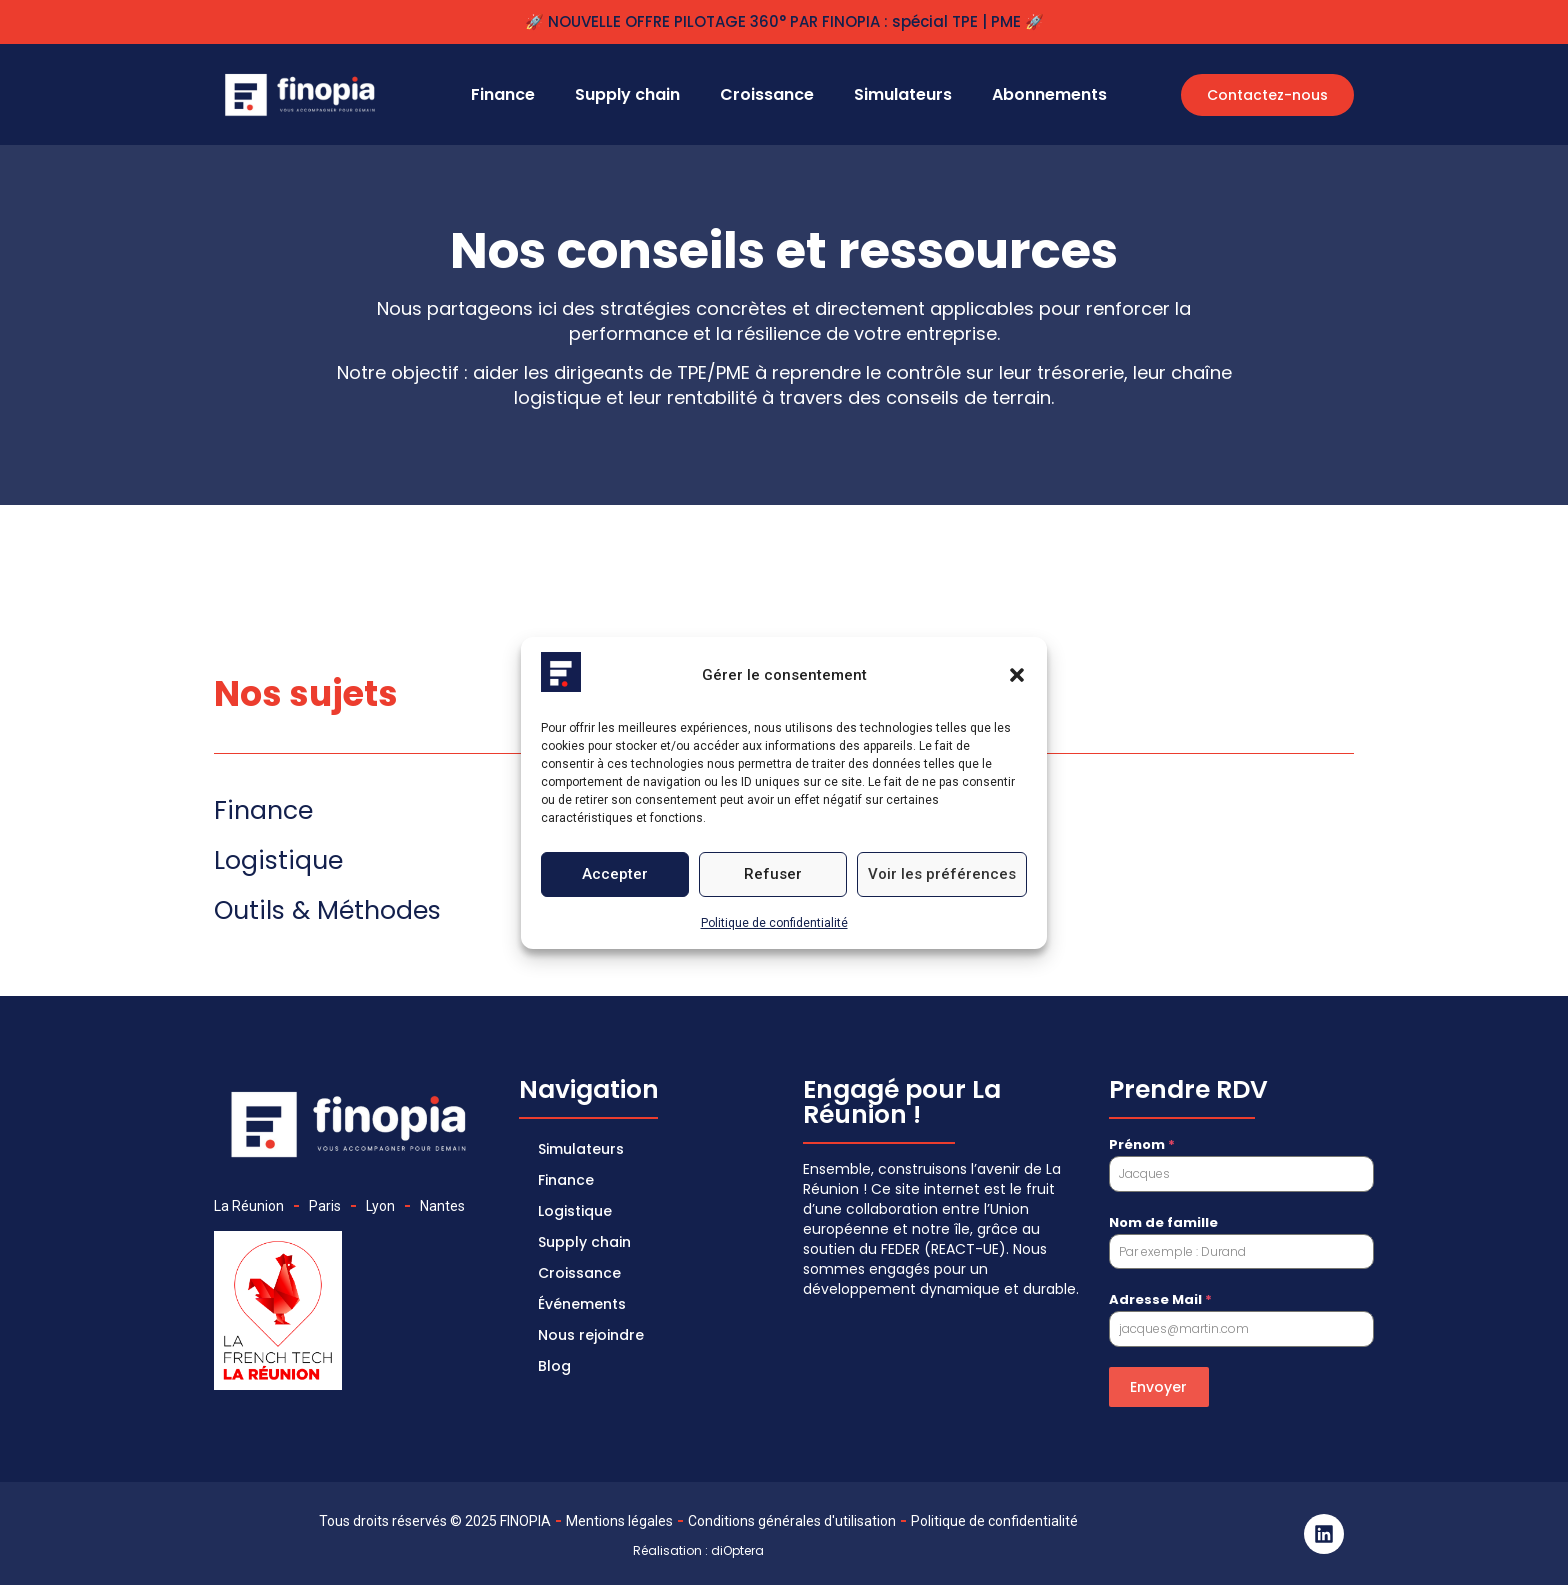 This screenshot has height=1585, width=1568. Describe the element at coordinates (1142, 1144) in the screenshot. I see `Prénom` at that location.